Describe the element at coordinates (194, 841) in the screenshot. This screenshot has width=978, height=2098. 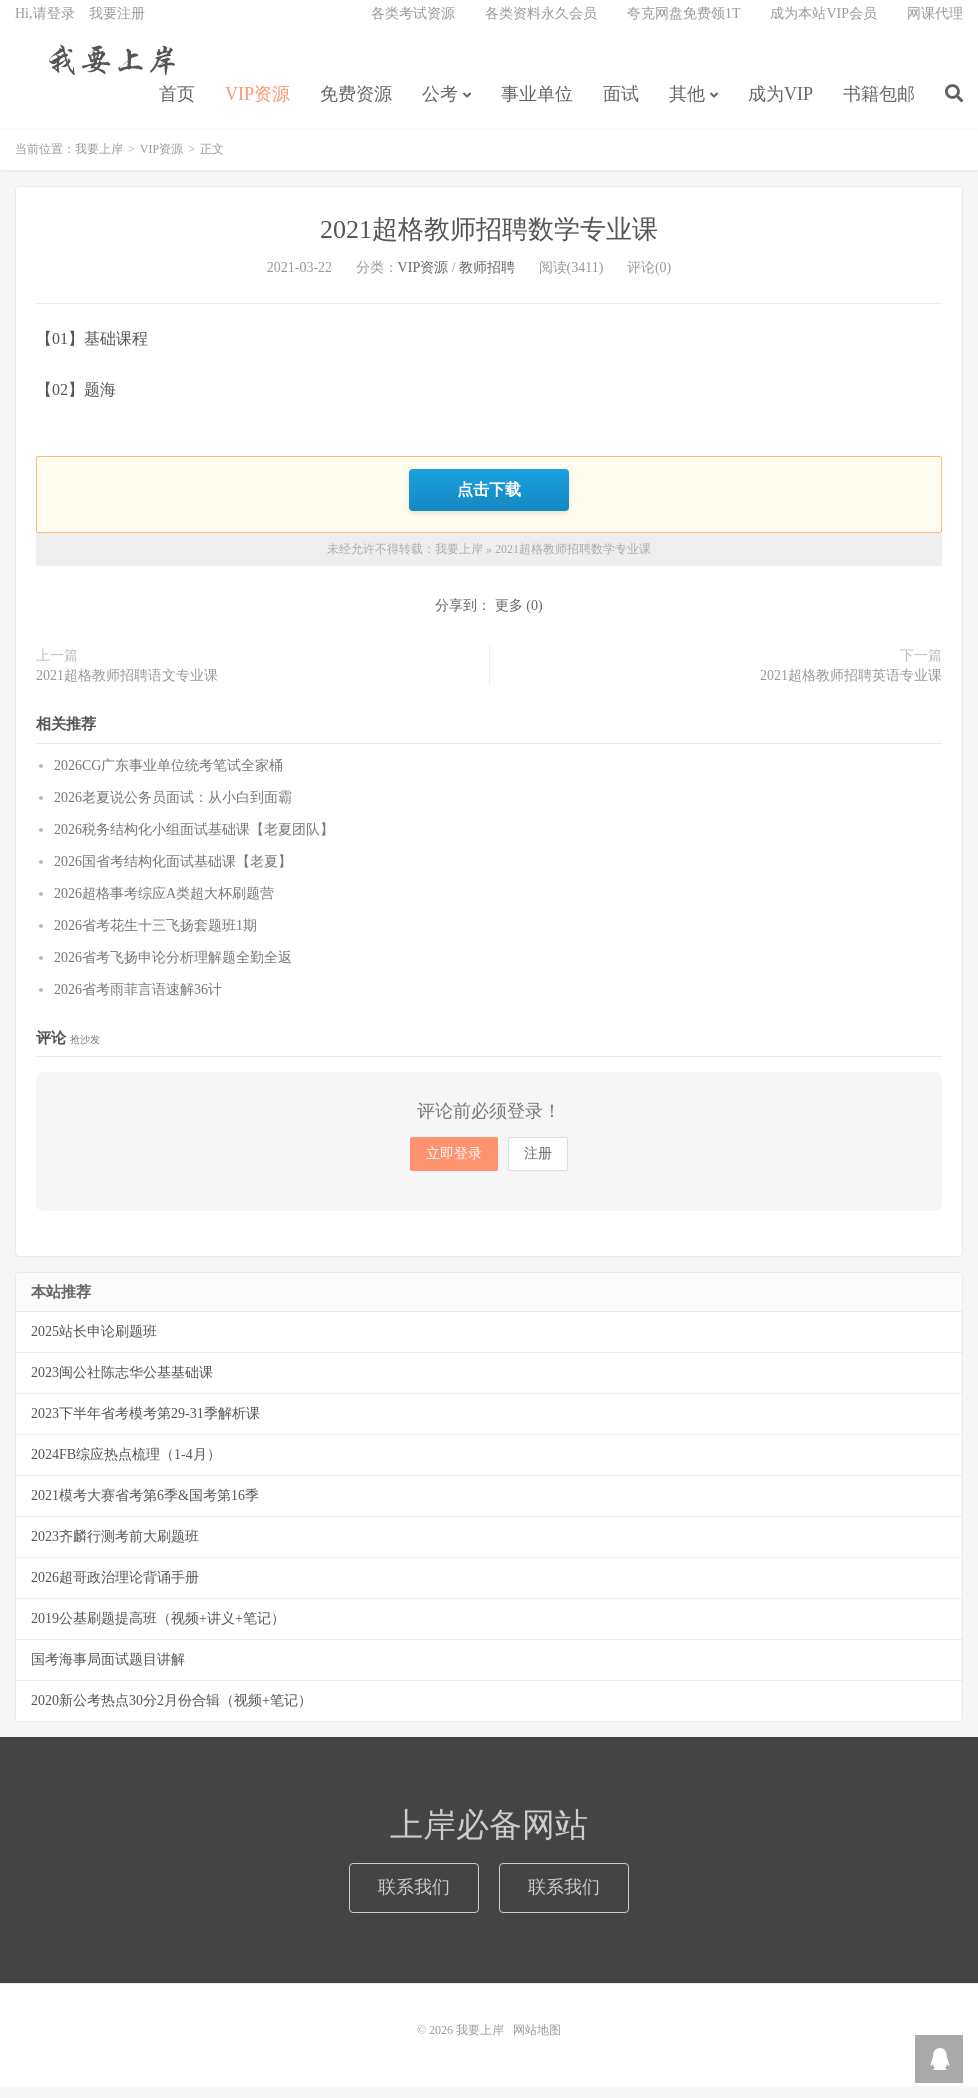
I see `2026税务结构化小组面试基础课【老夏团队】` at that location.